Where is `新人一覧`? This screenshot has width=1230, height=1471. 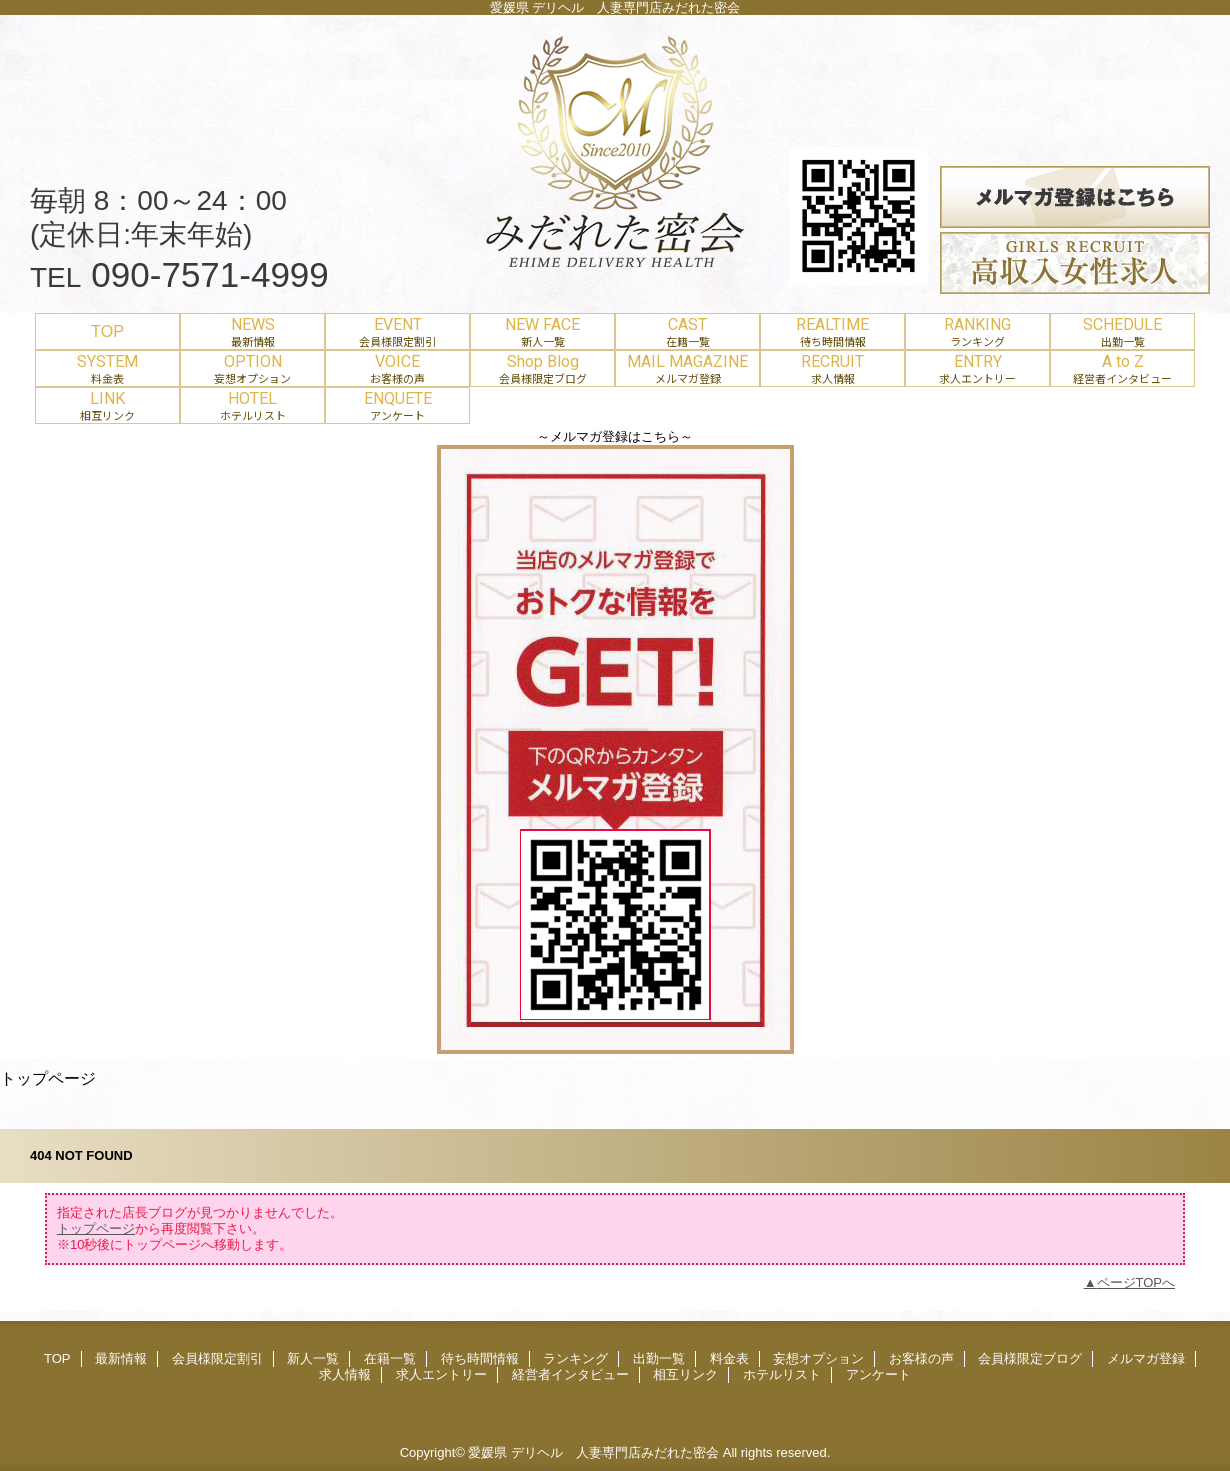 新人一覧 is located at coordinates (313, 1358).